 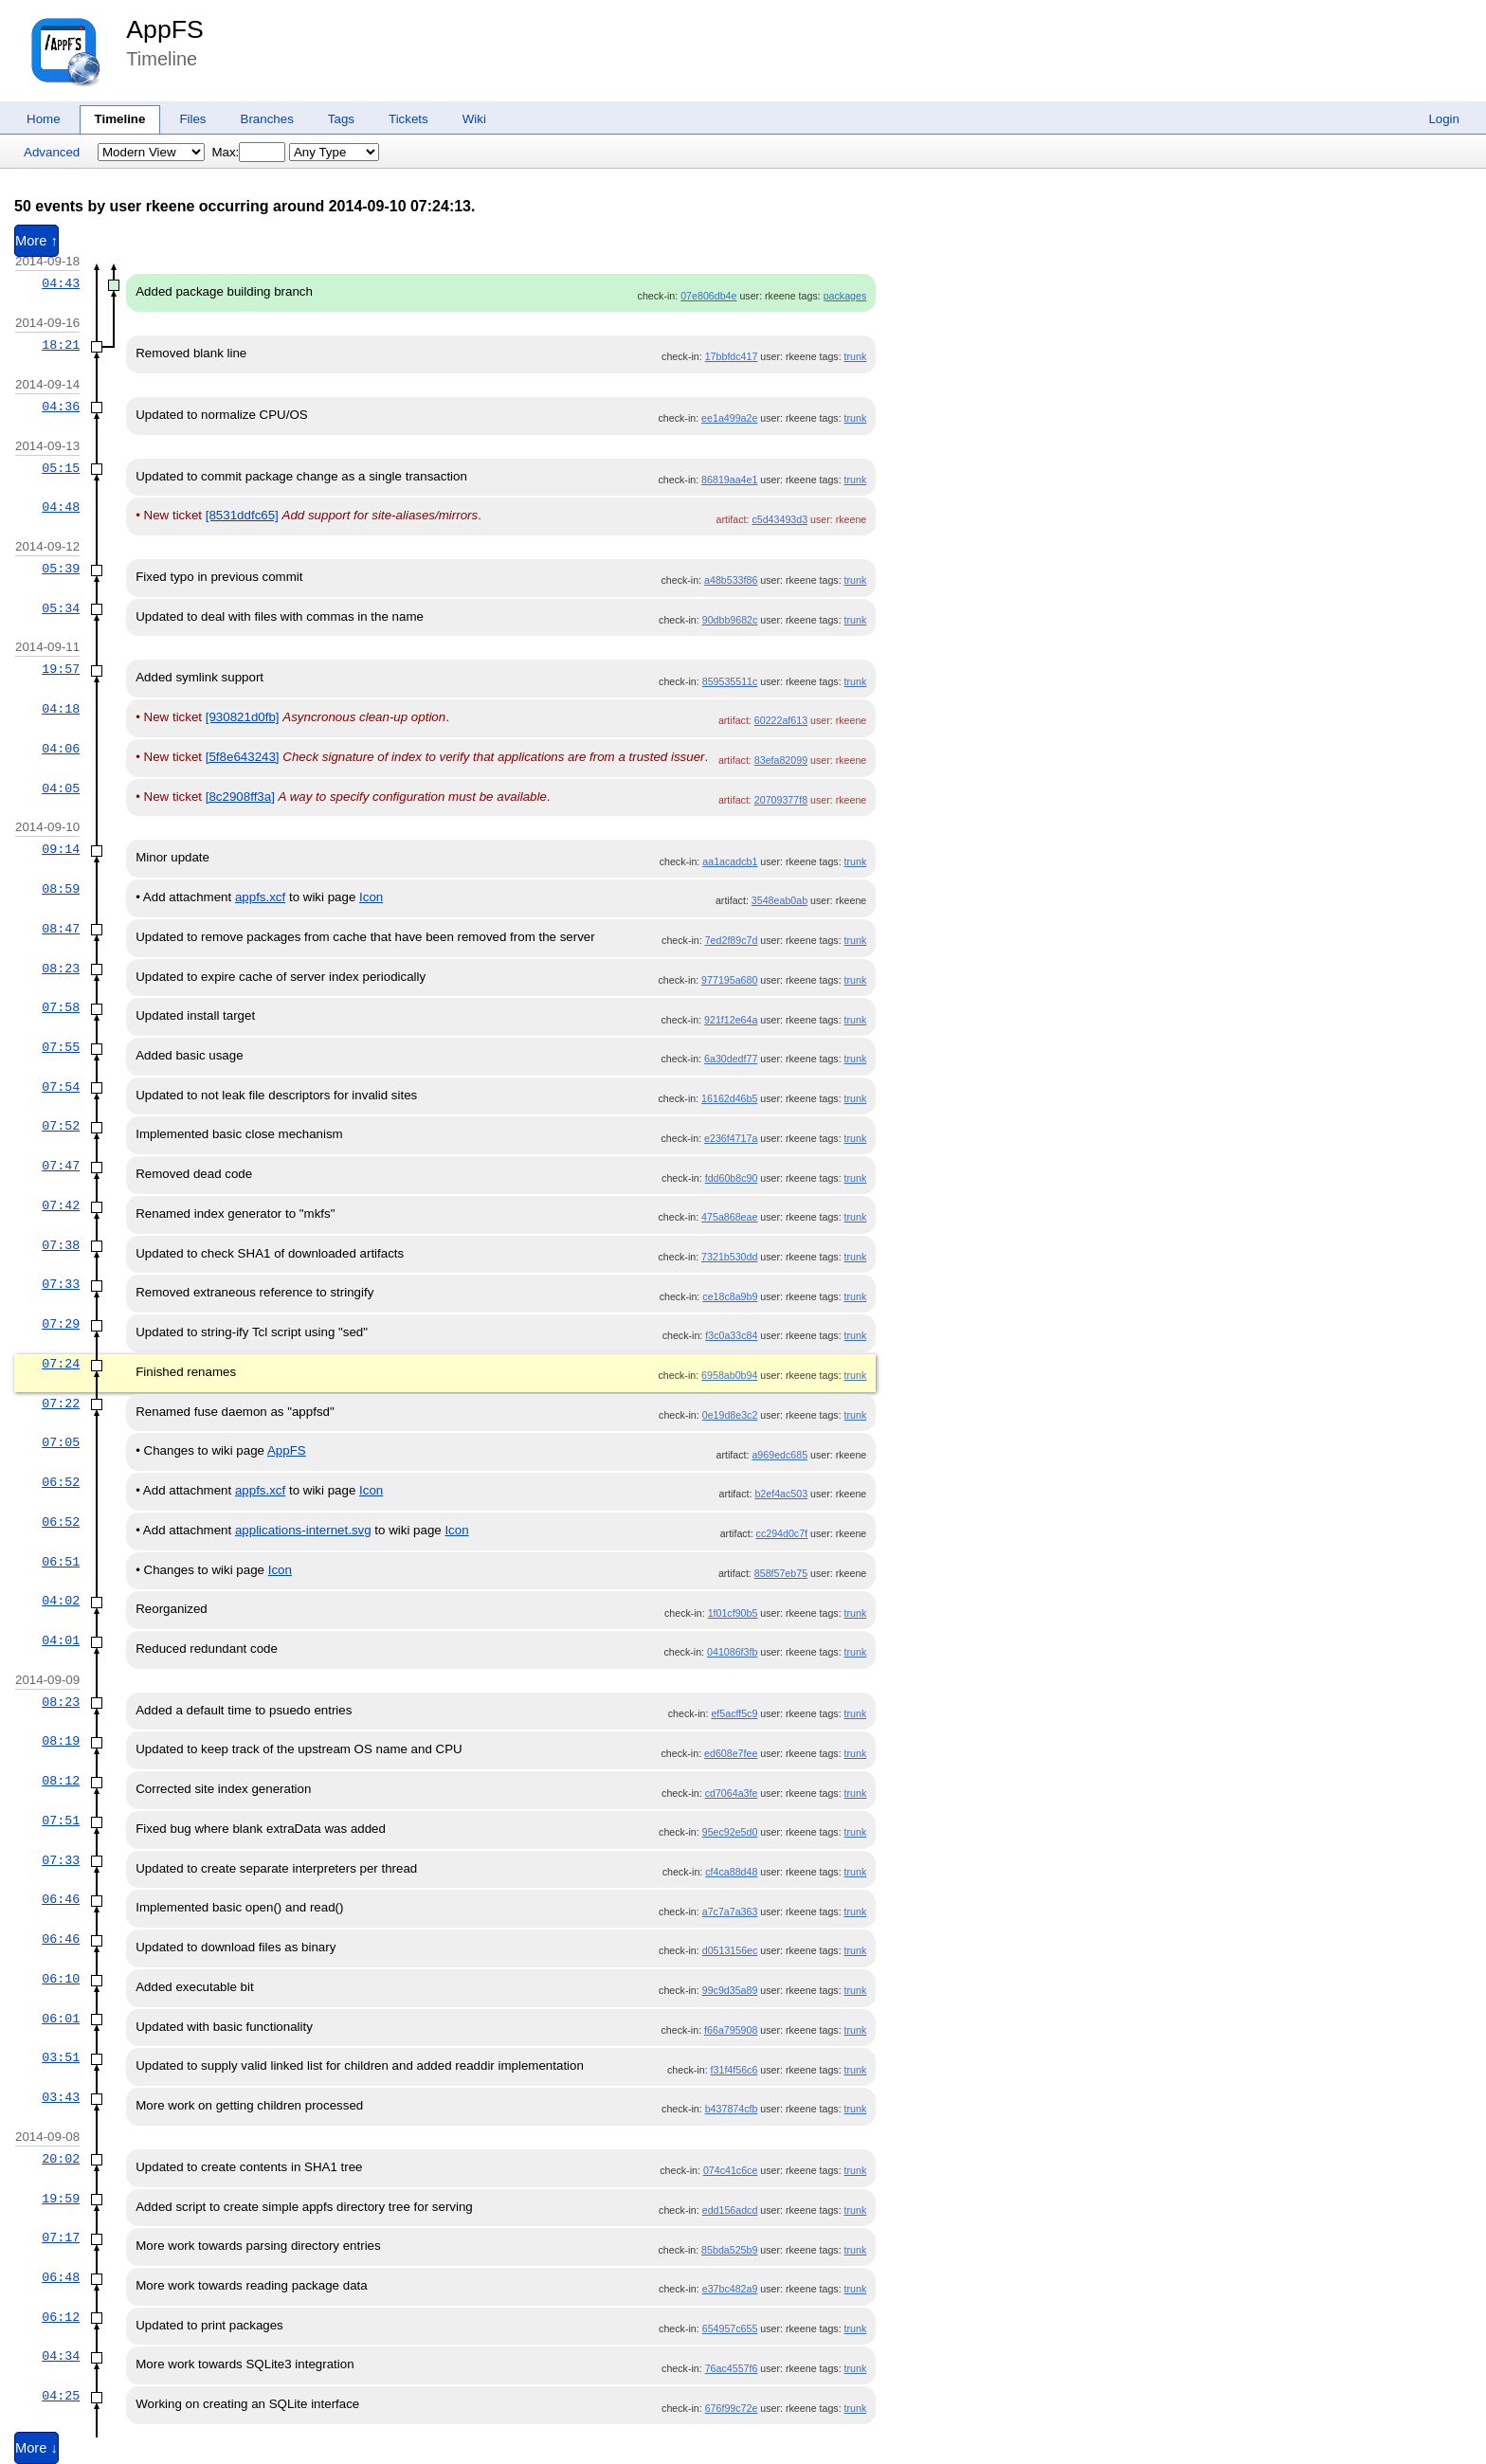 What do you see at coordinates (474, 119) in the screenshot?
I see `Wiki` at bounding box center [474, 119].